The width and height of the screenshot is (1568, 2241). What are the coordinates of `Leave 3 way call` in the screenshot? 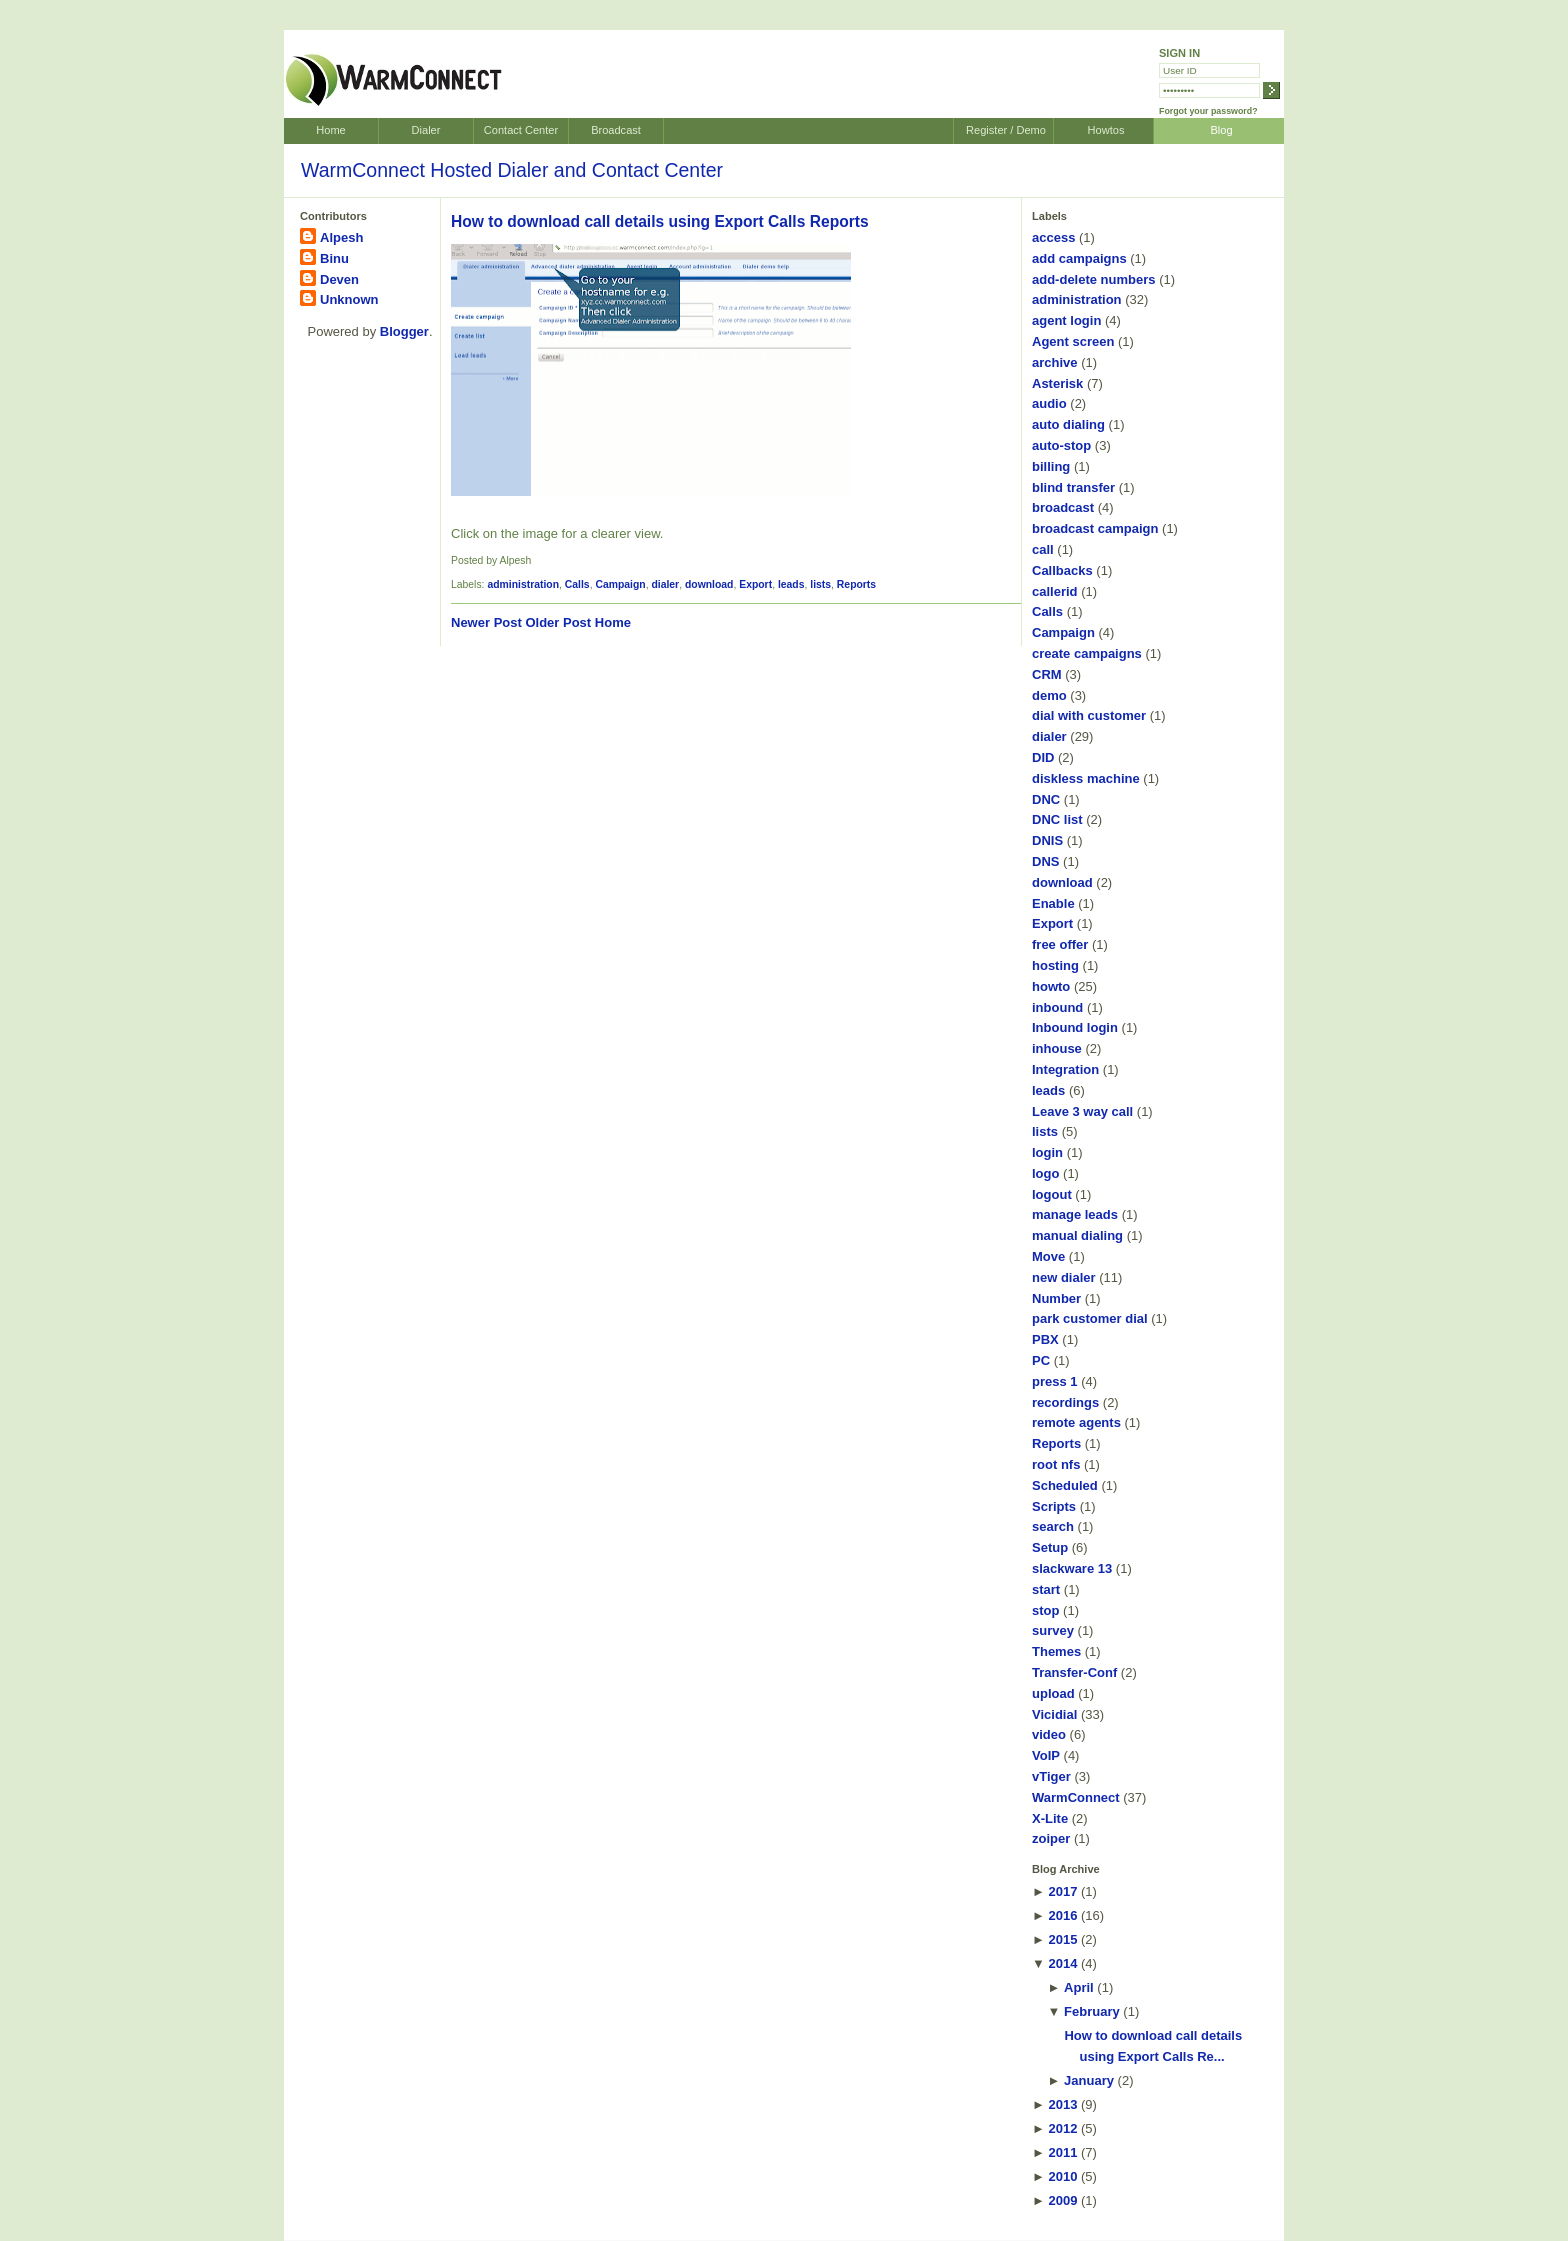 It's located at (1082, 1111).